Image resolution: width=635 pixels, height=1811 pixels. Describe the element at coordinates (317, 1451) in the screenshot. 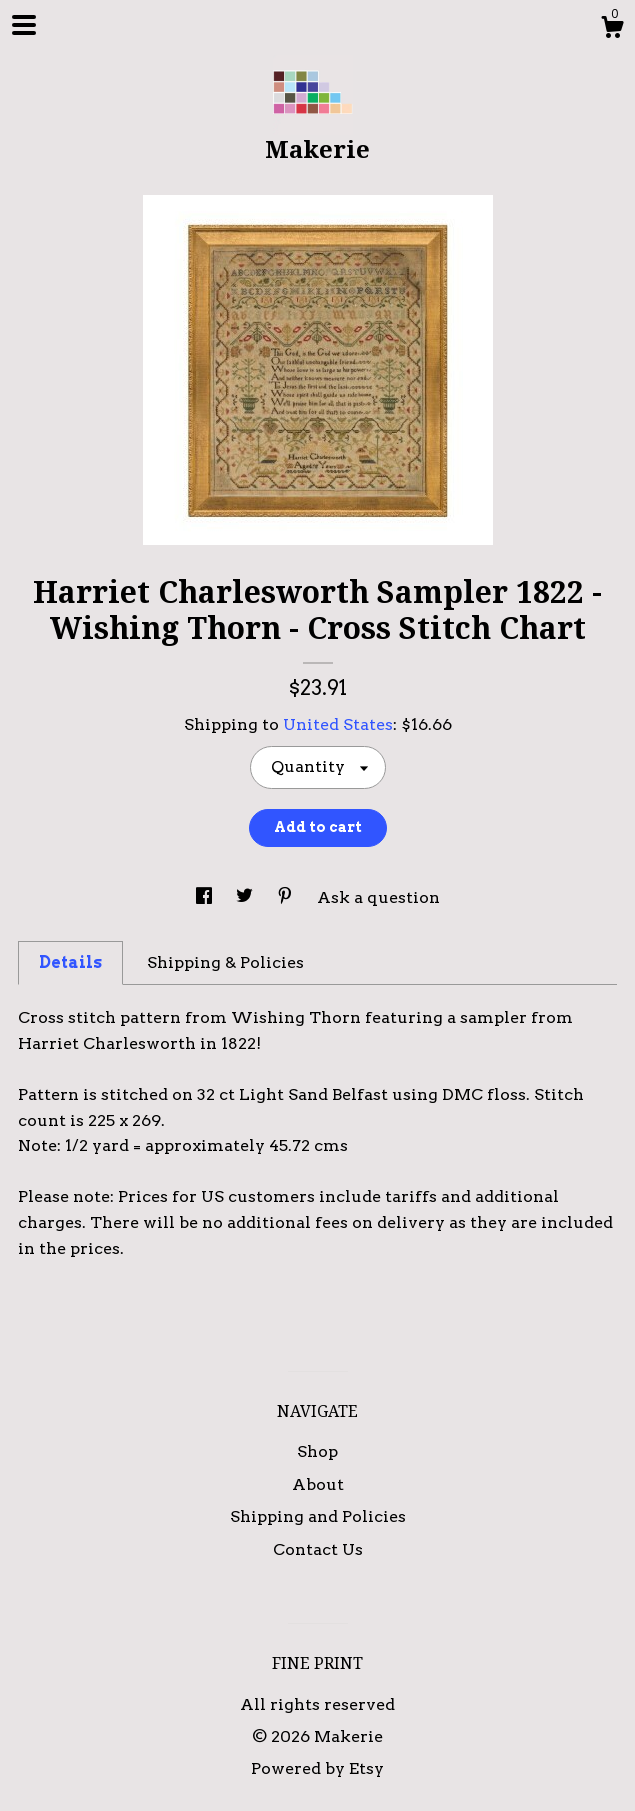

I see `Shop` at that location.